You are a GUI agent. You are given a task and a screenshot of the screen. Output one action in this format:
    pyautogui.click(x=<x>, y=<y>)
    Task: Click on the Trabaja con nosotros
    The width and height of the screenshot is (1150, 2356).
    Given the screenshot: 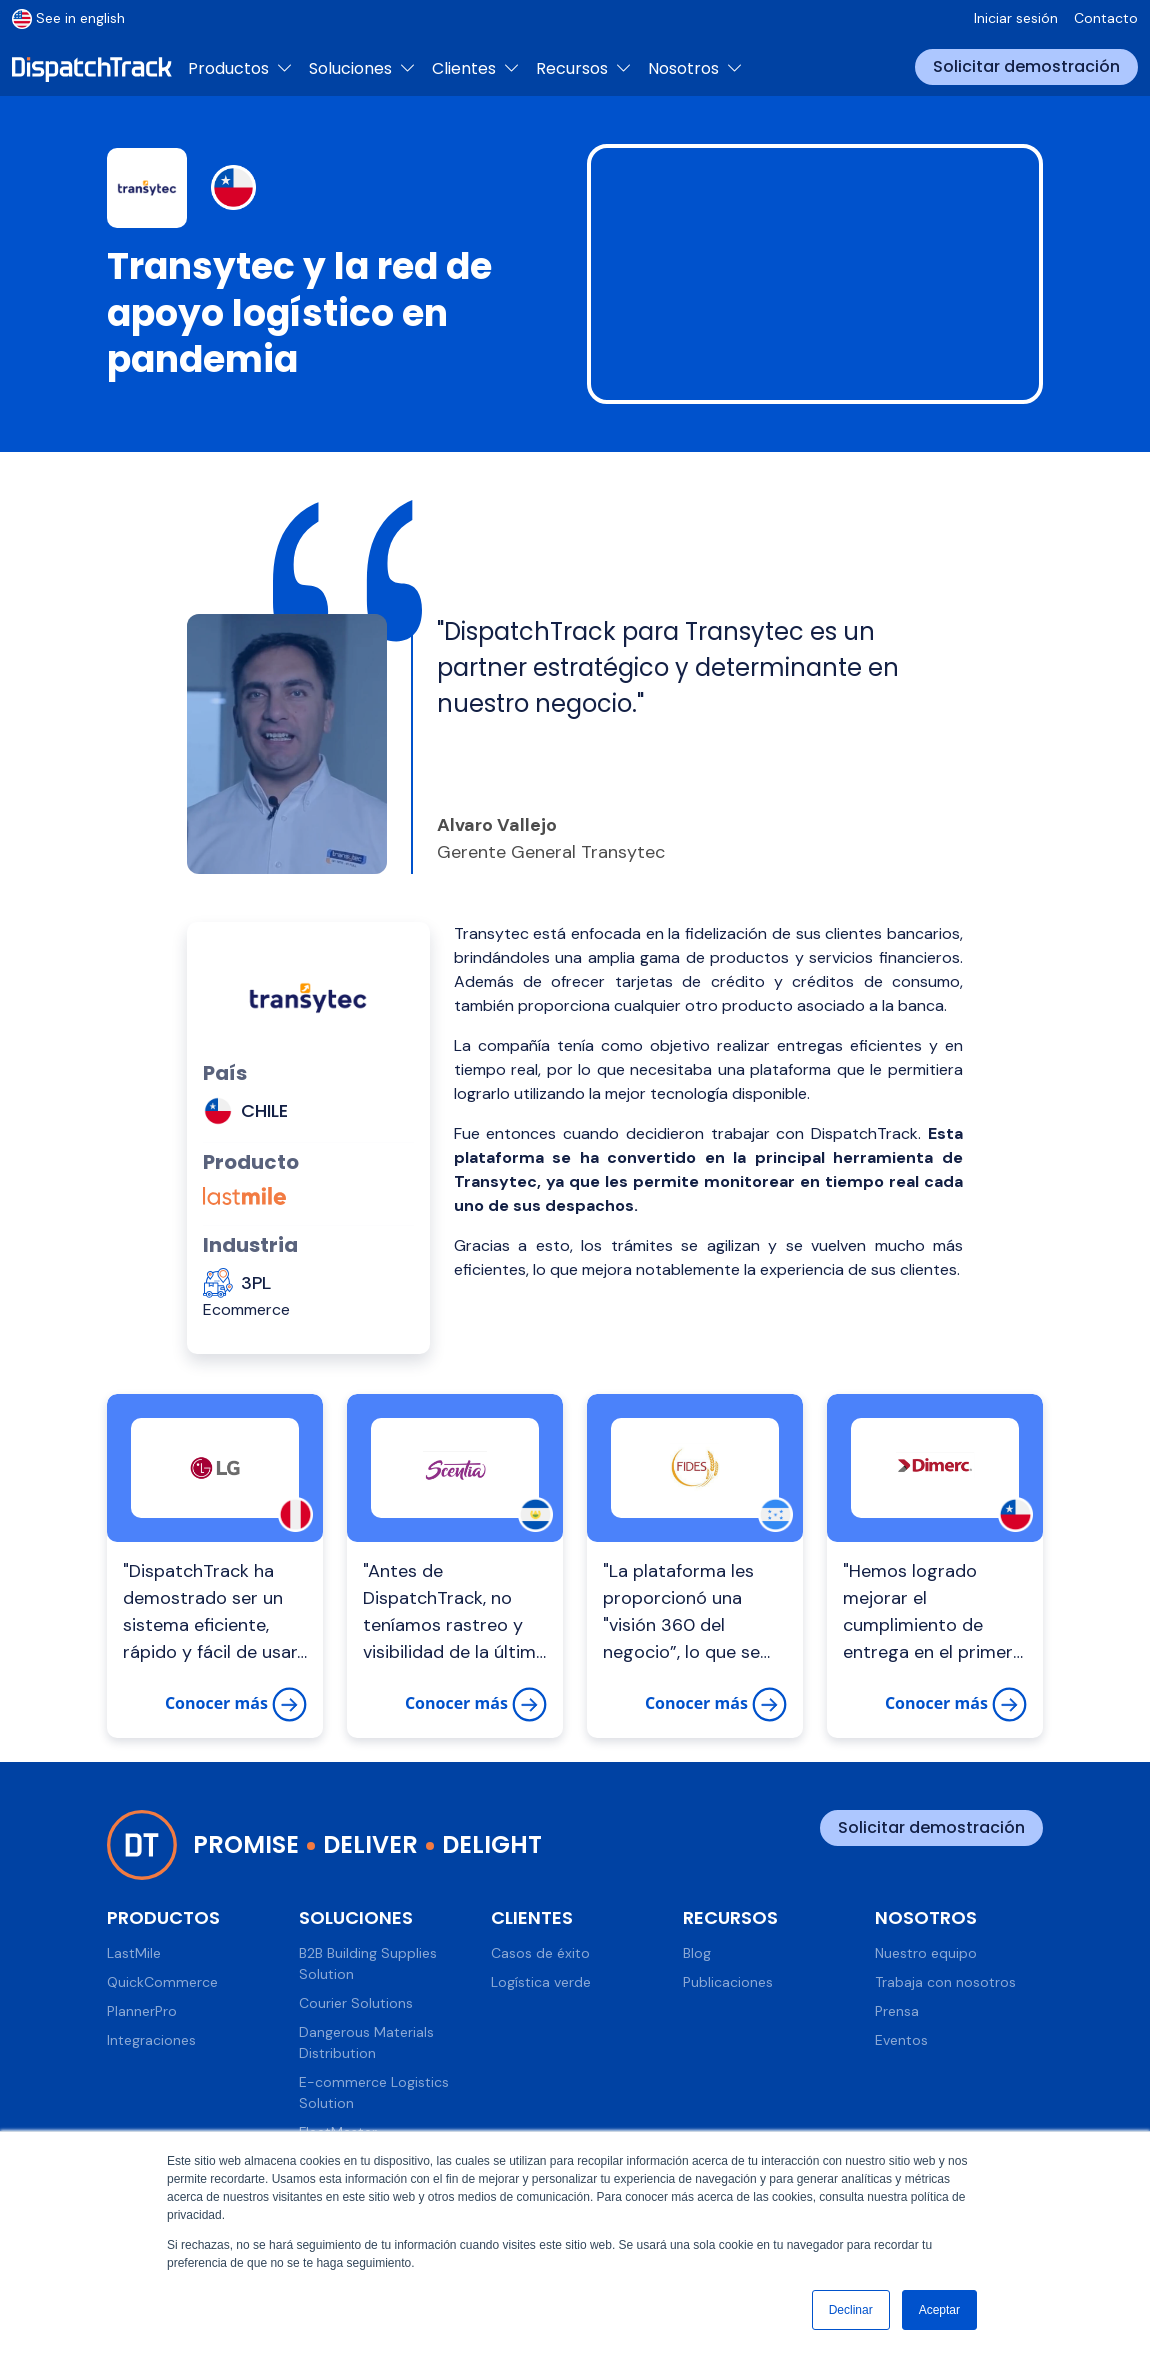 What is the action you would take?
    pyautogui.click(x=945, y=1982)
    